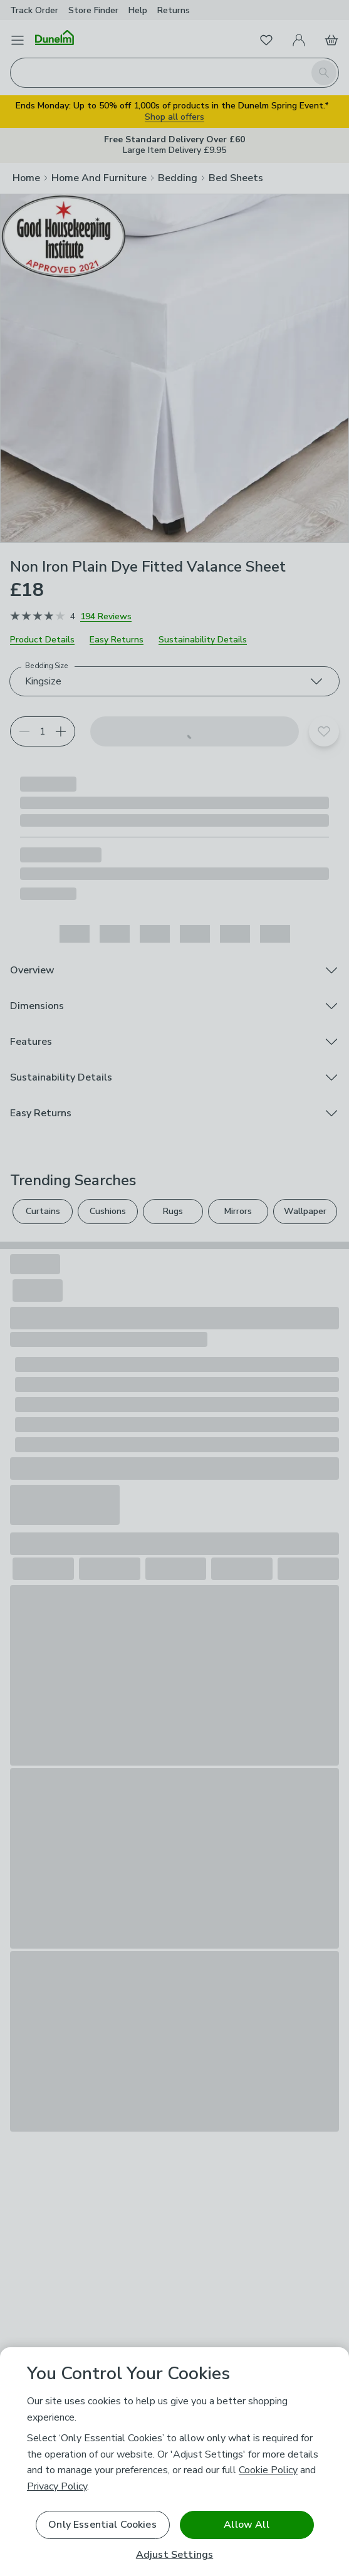 The height and width of the screenshot is (2576, 349). I want to click on Adjust Settings [Adjust Settings, Opens the preference center dialog], so click(174, 2555).